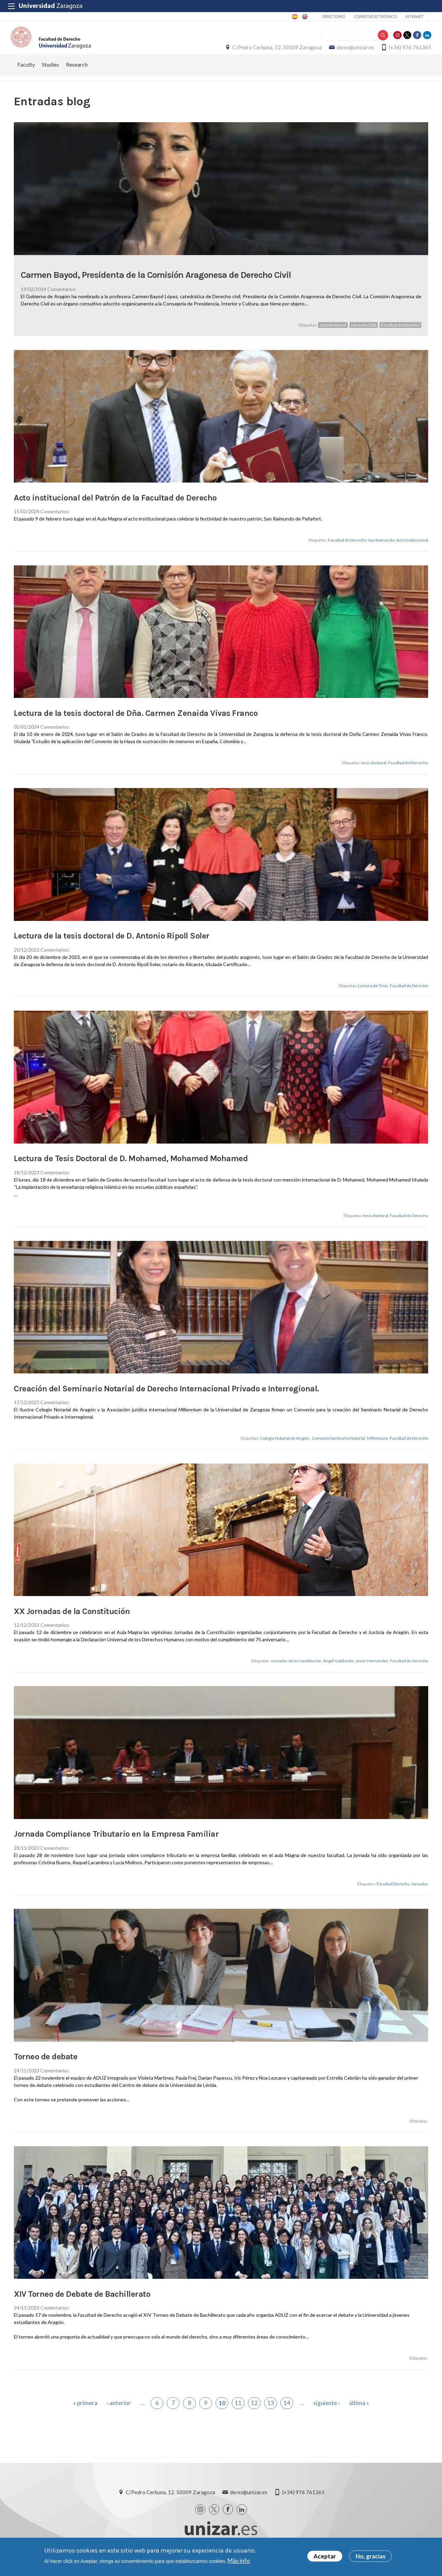 The width and height of the screenshot is (442, 2576). I want to click on tesis doctoral, so click(373, 772).